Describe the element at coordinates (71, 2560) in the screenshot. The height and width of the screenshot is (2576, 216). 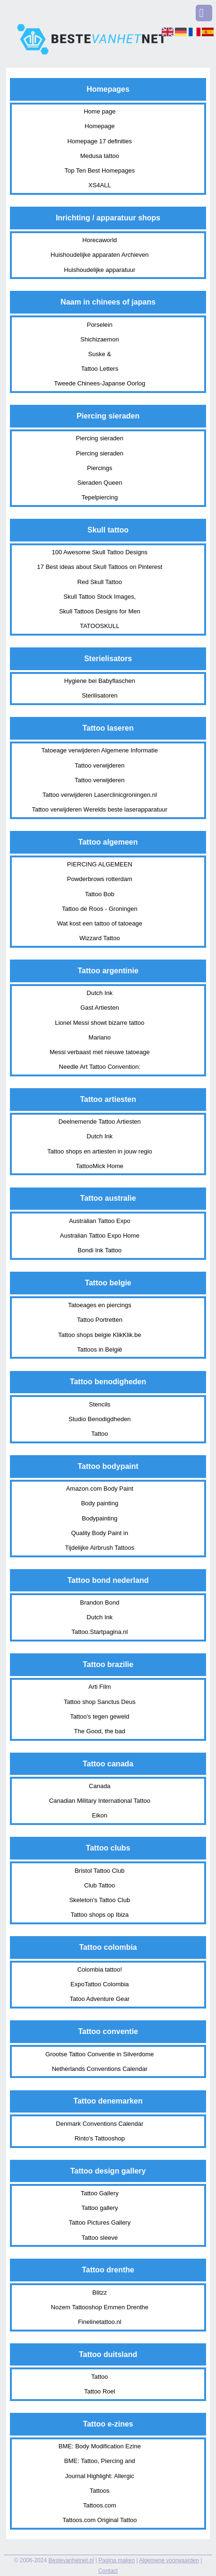
I see `Bestevanhetnet.nl` at that location.